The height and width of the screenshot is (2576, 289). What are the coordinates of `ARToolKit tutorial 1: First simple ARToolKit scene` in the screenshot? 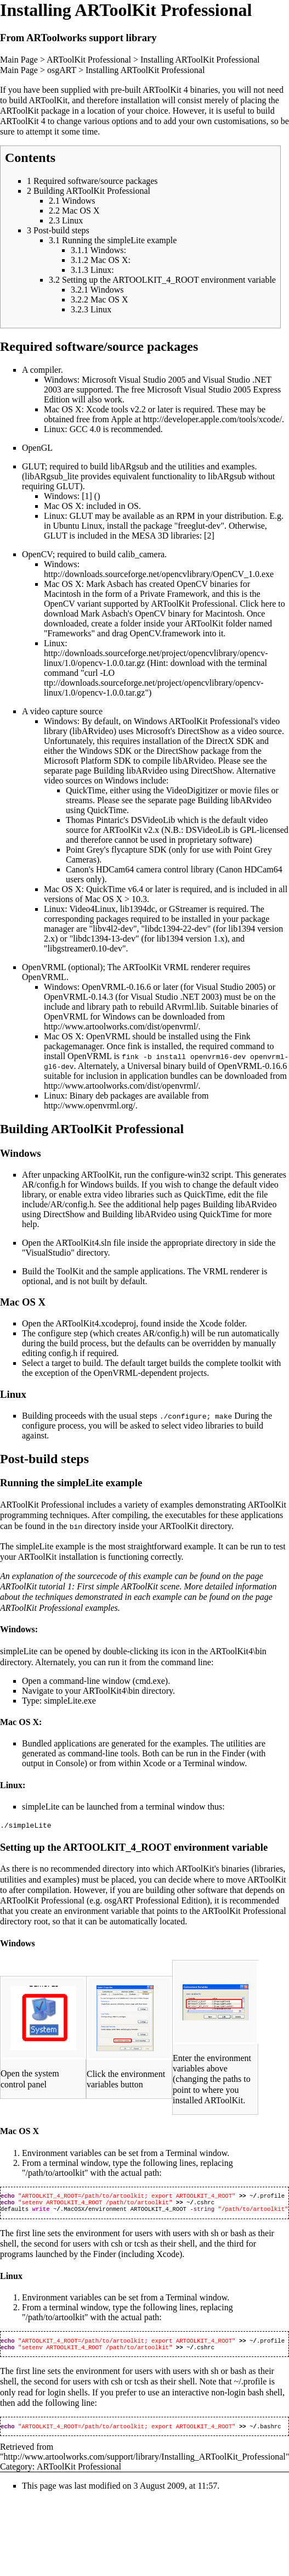 It's located at (89, 1586).